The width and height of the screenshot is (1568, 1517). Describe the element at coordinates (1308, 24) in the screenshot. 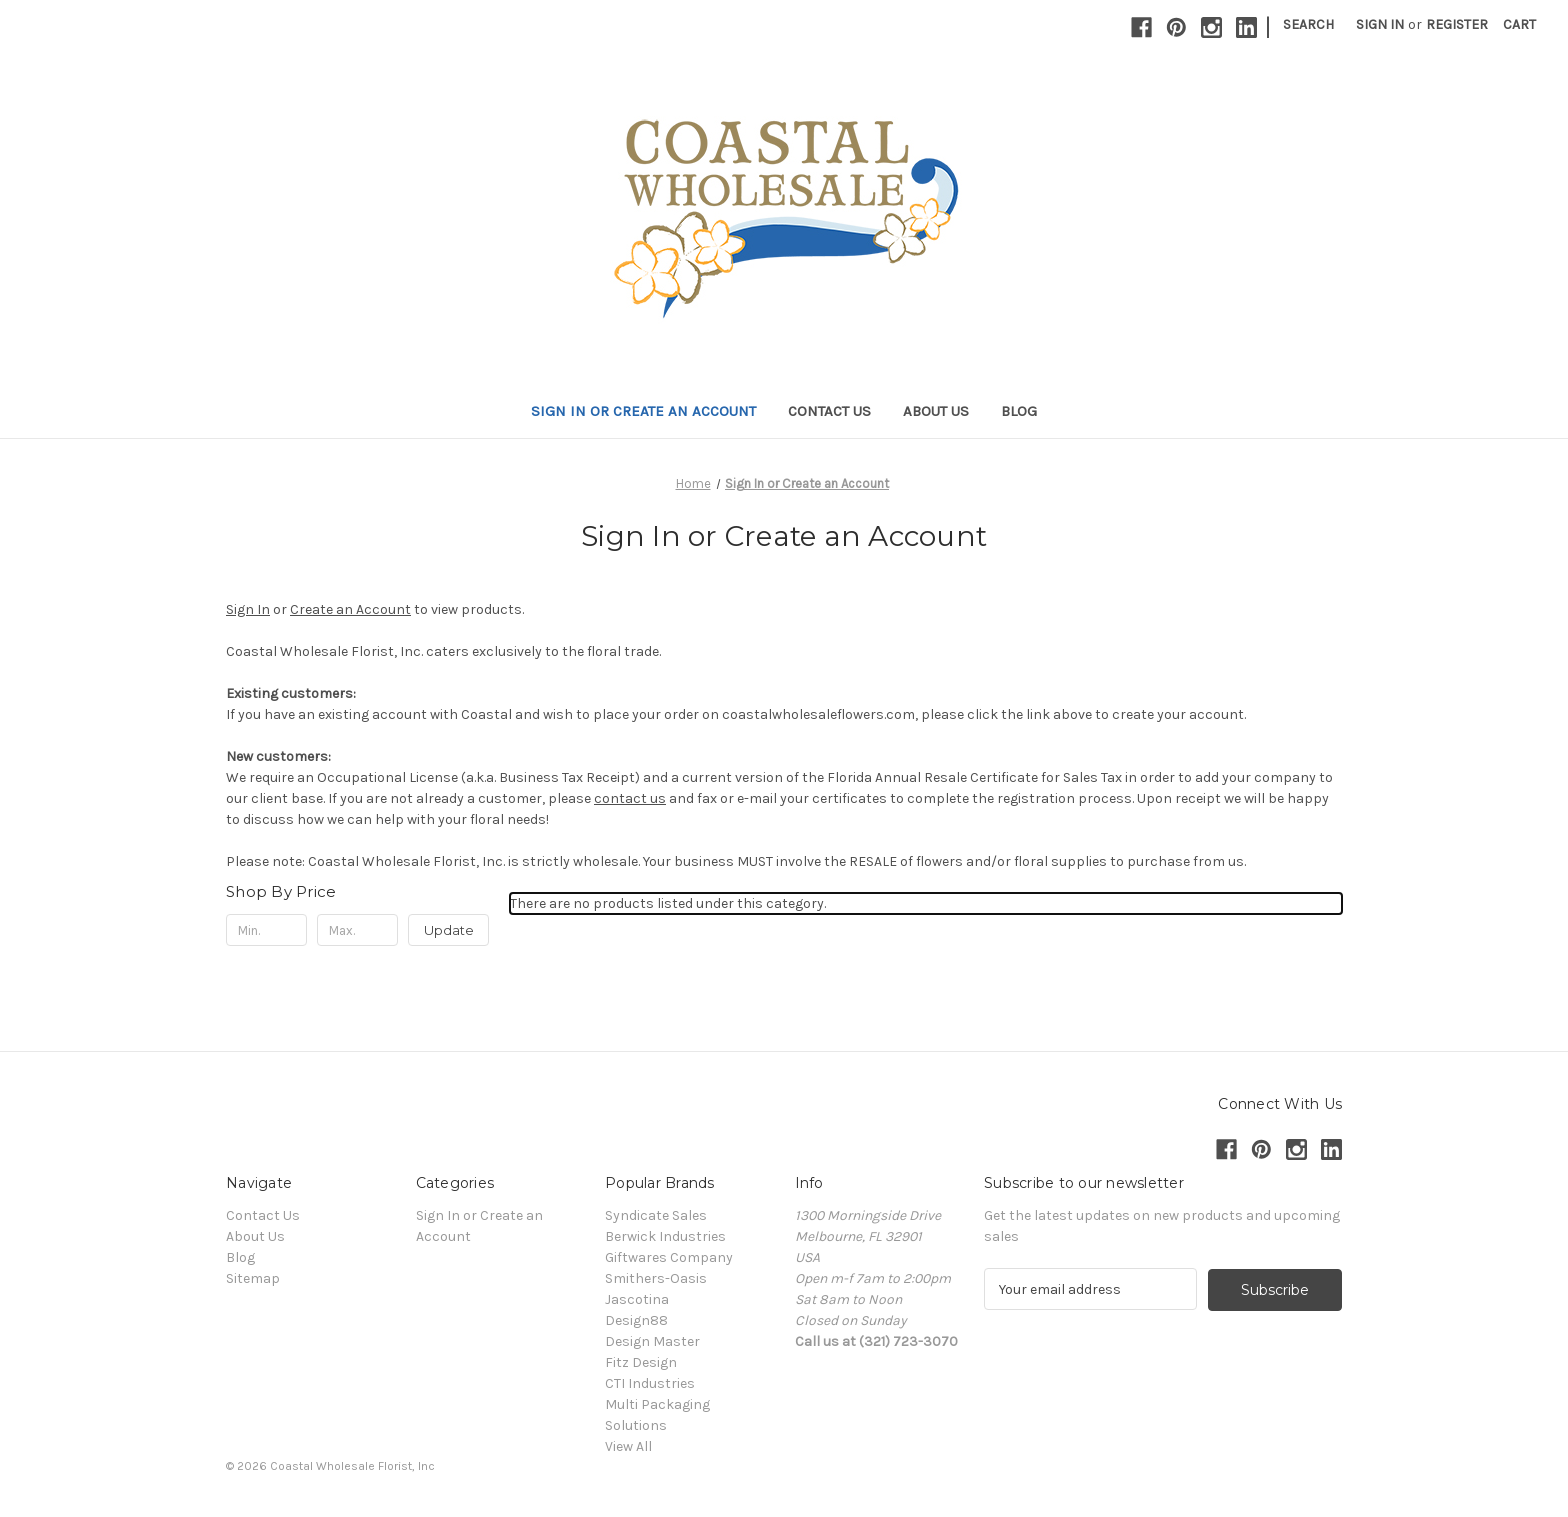

I see `Search` at that location.